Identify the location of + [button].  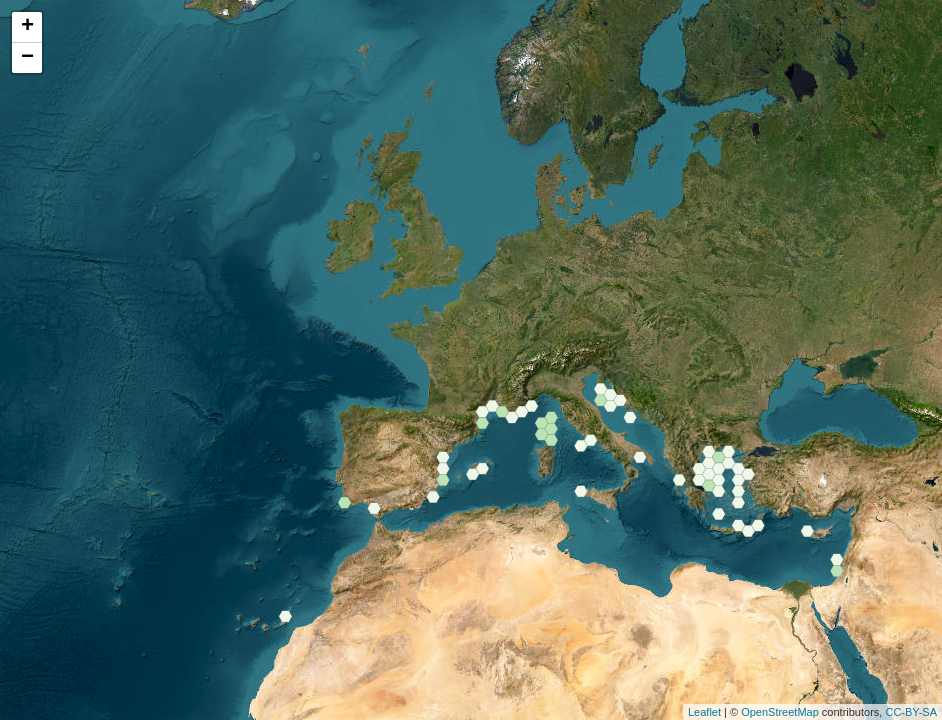
(27, 27).